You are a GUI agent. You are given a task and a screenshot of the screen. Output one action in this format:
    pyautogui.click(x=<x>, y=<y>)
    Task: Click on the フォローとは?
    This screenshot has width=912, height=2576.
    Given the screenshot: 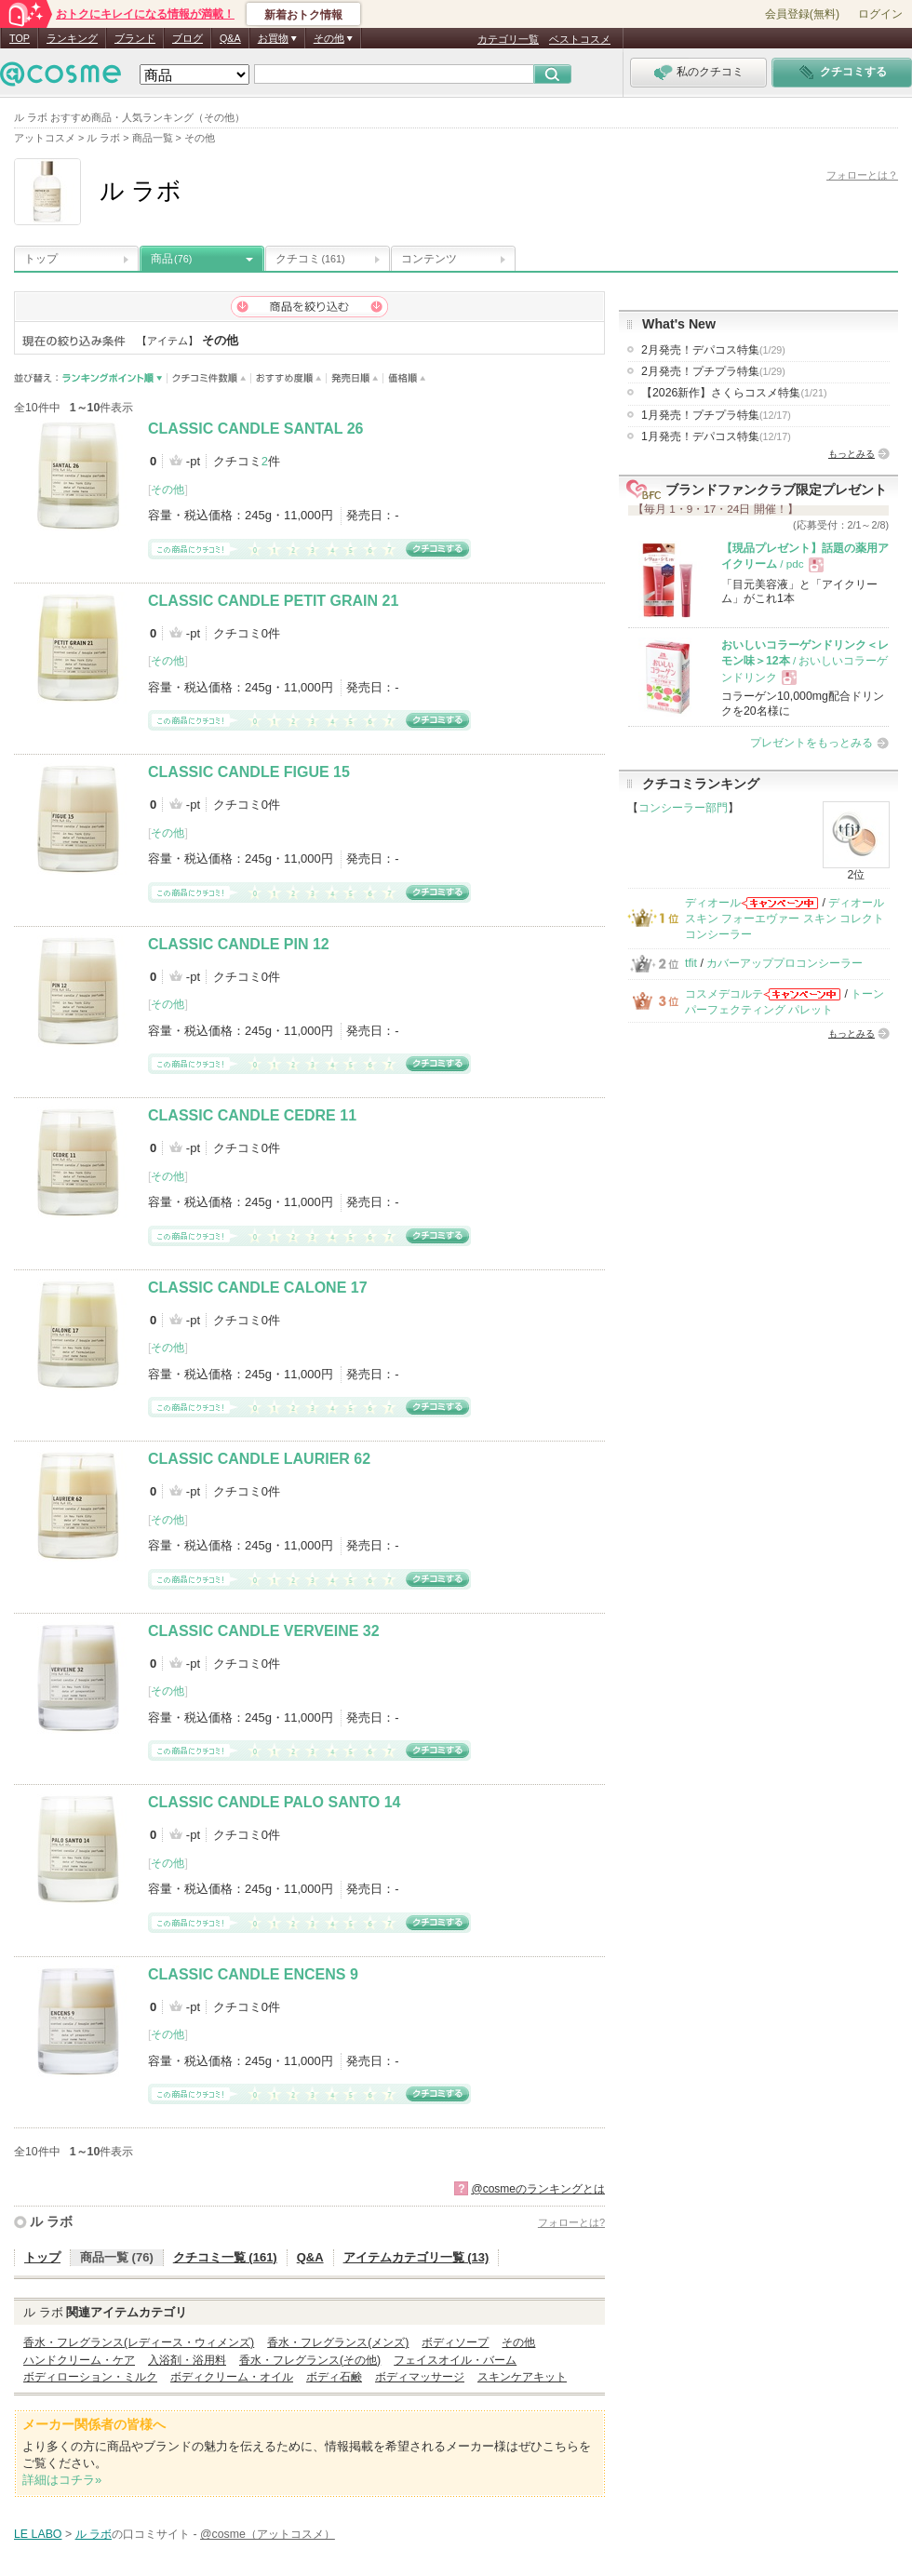 What is the action you would take?
    pyautogui.click(x=571, y=2222)
    